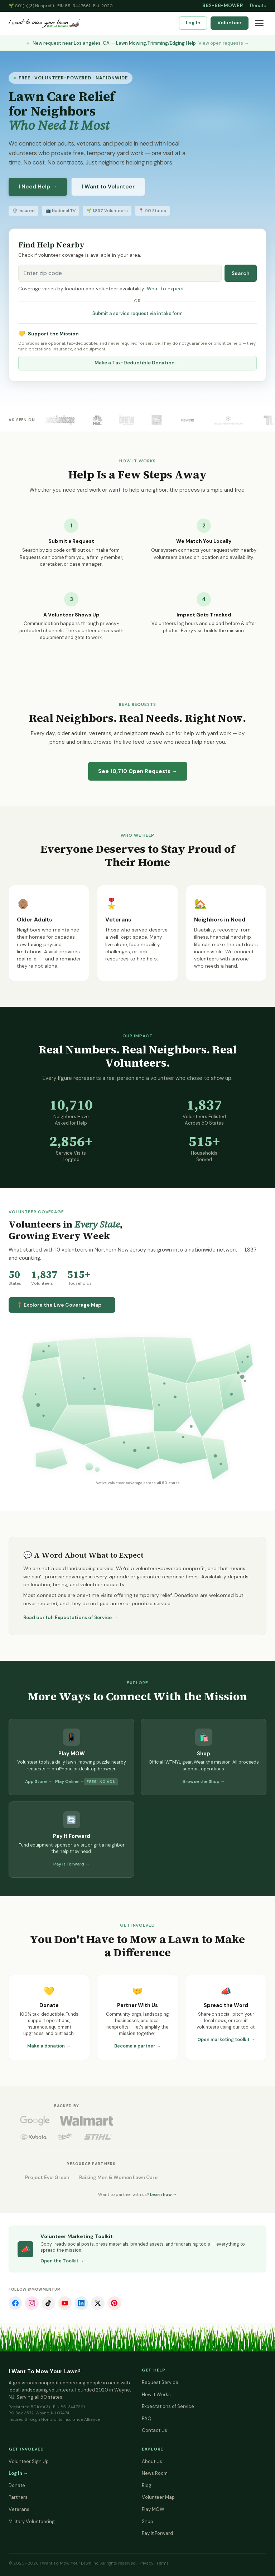 The image size is (275, 2576). Describe the element at coordinates (157, 2533) in the screenshot. I see `Pay It Forward` at that location.